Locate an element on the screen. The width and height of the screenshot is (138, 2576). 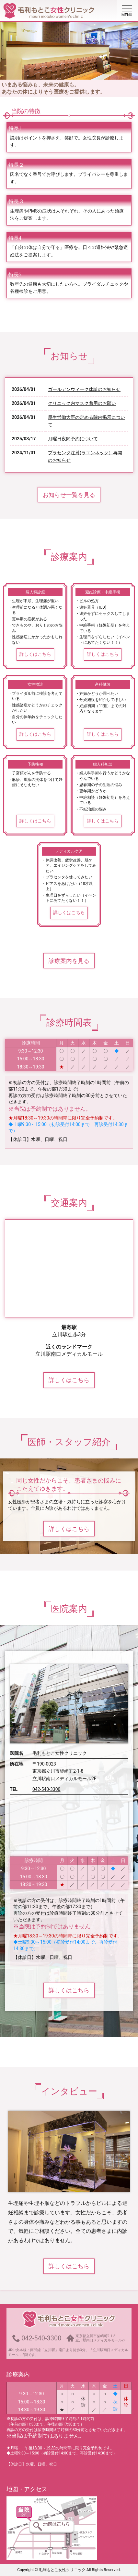
お知らせ一覧を見る is located at coordinates (69, 494).